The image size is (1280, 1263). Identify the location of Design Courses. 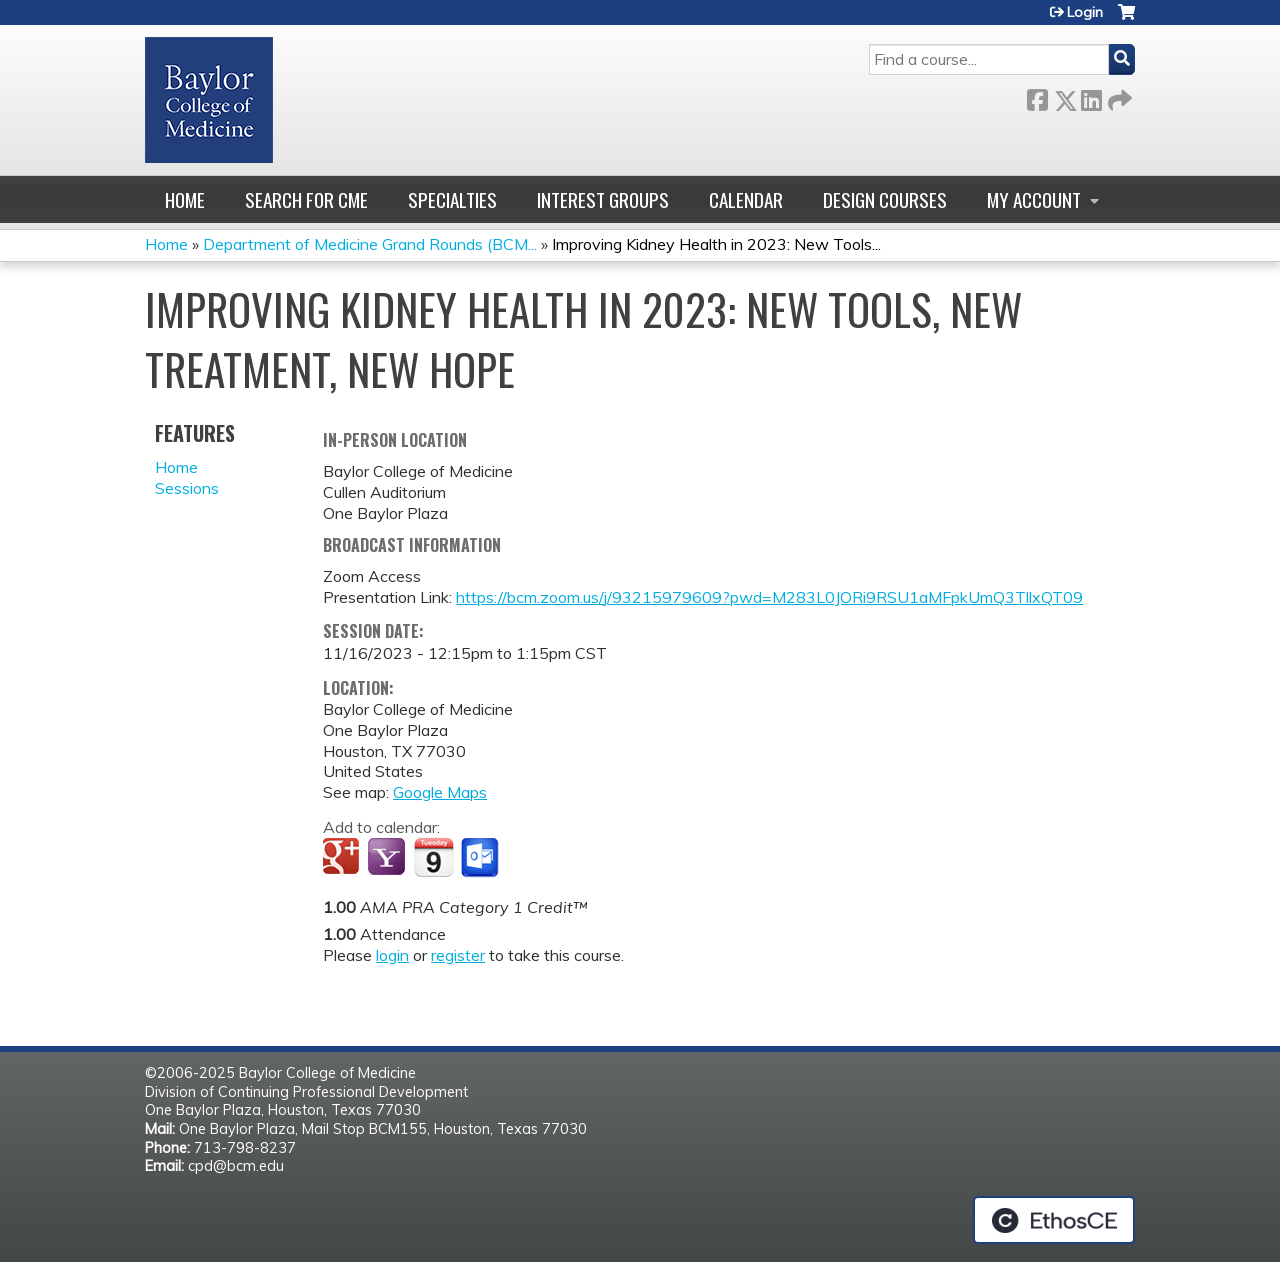
(885, 199).